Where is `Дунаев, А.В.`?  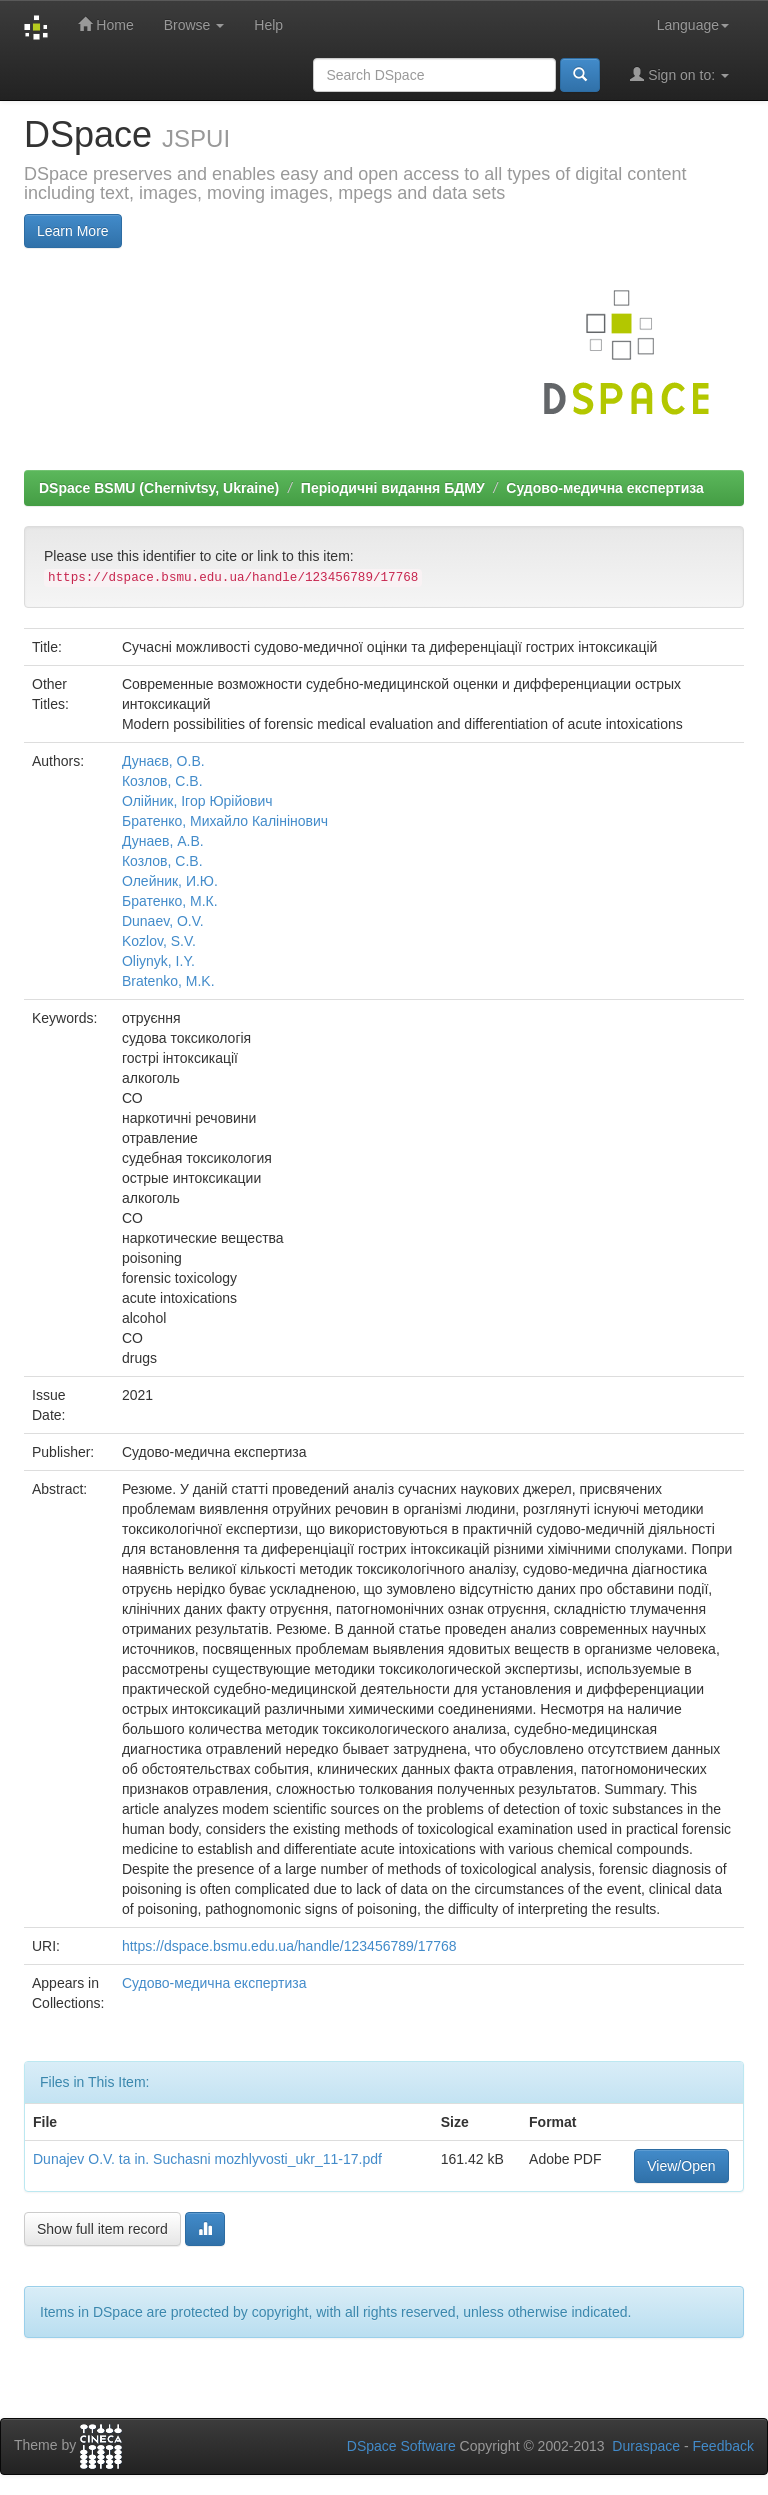 Дунаев, А.В. is located at coordinates (163, 841).